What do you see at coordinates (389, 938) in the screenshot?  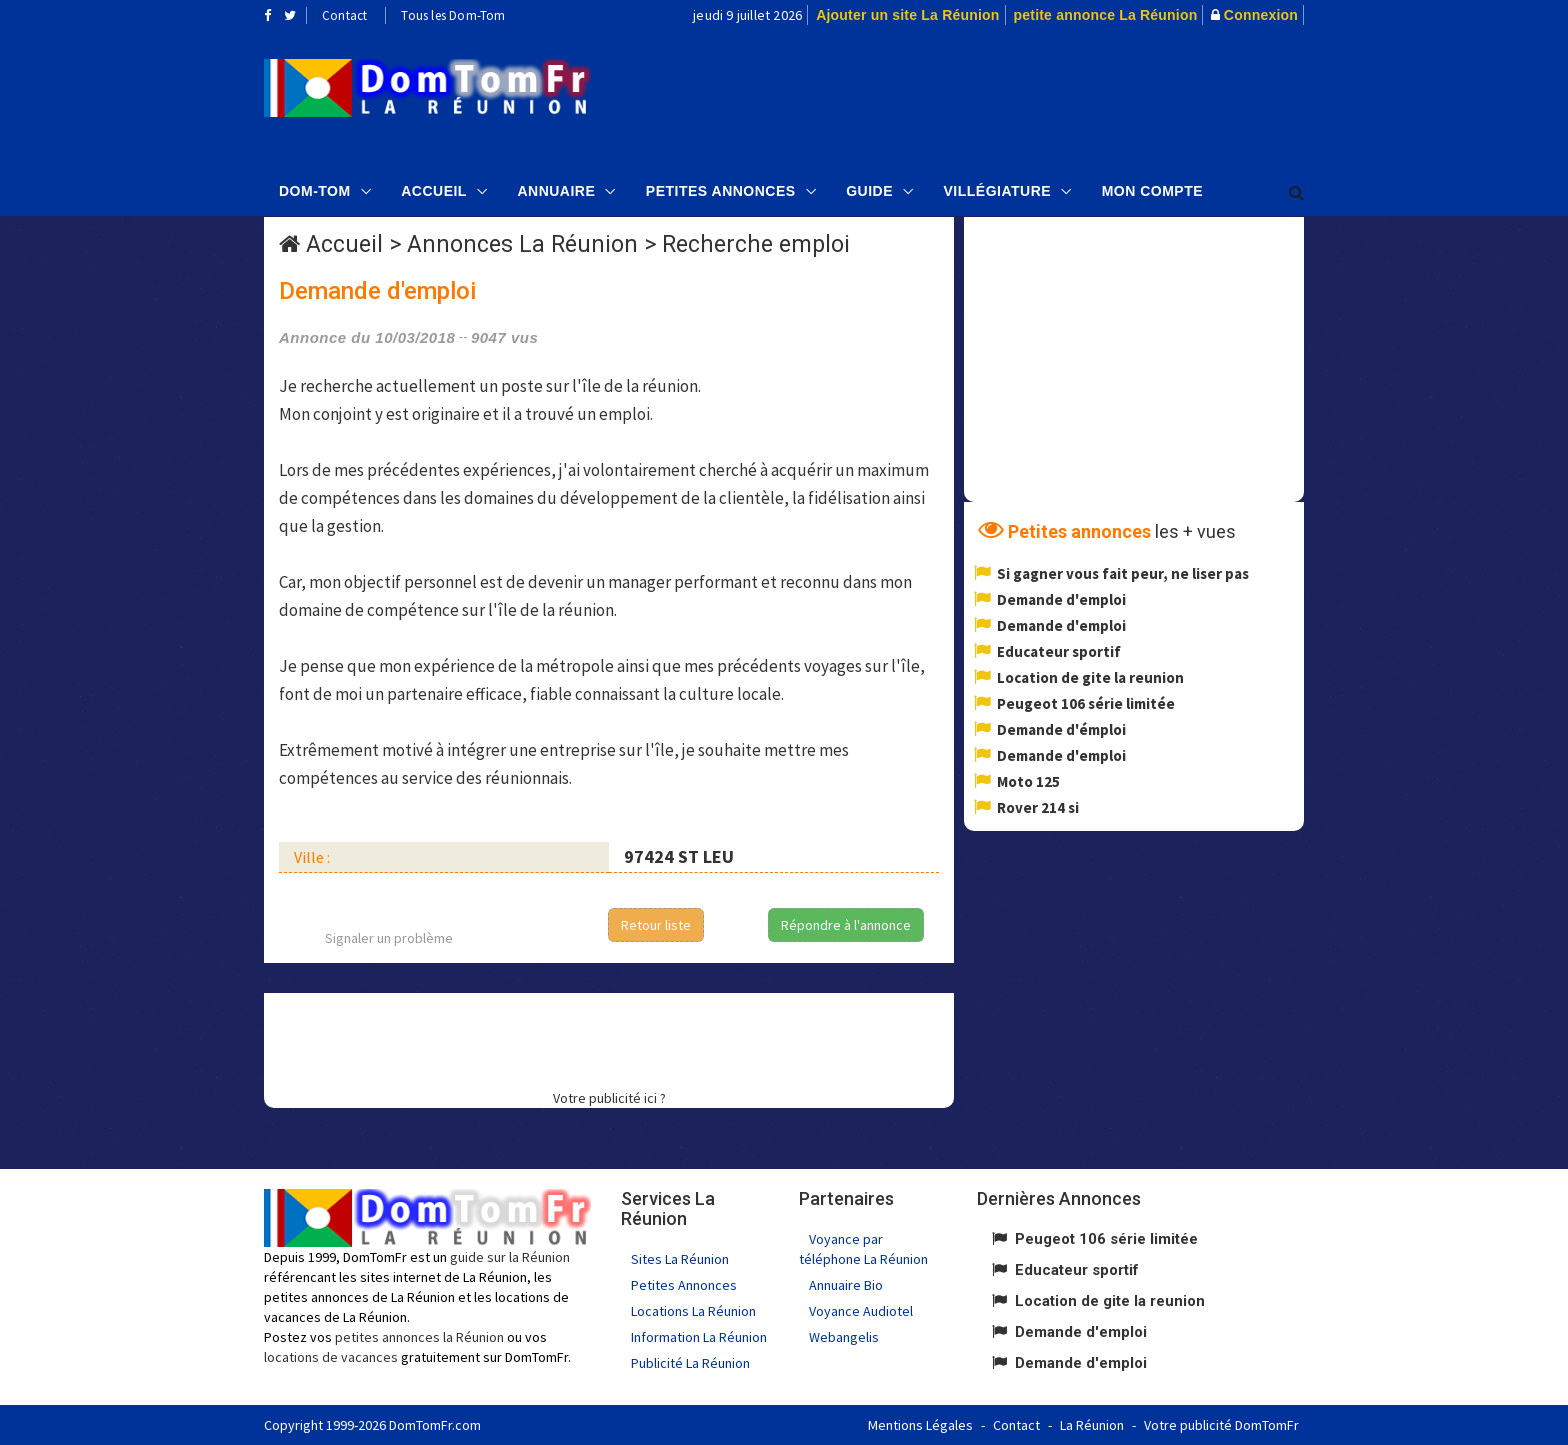 I see `Signaler un problème` at bounding box center [389, 938].